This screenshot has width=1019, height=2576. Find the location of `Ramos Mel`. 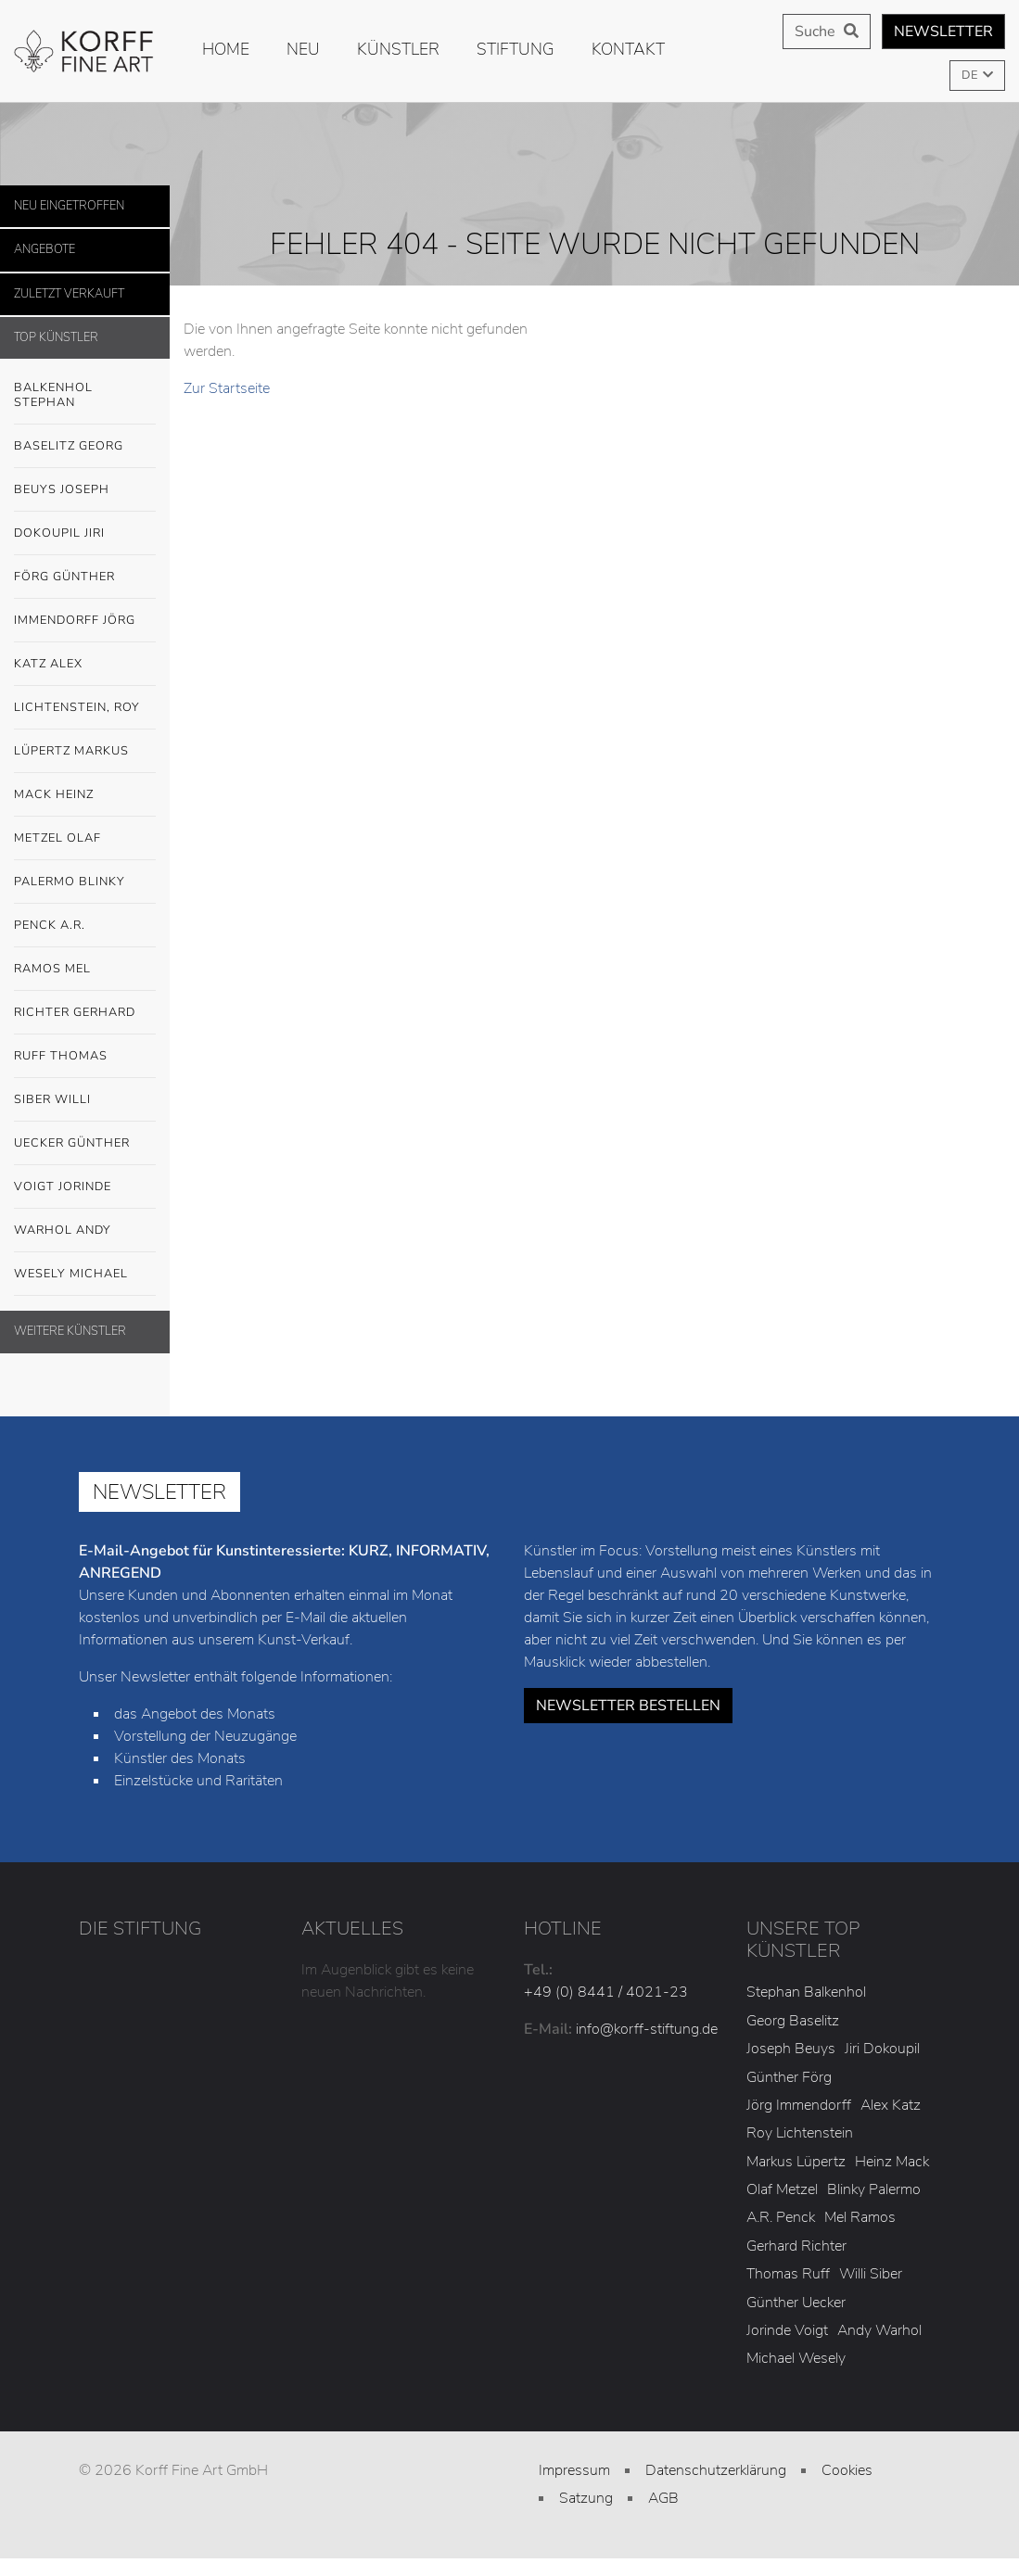

Ramos Mel is located at coordinates (52, 968).